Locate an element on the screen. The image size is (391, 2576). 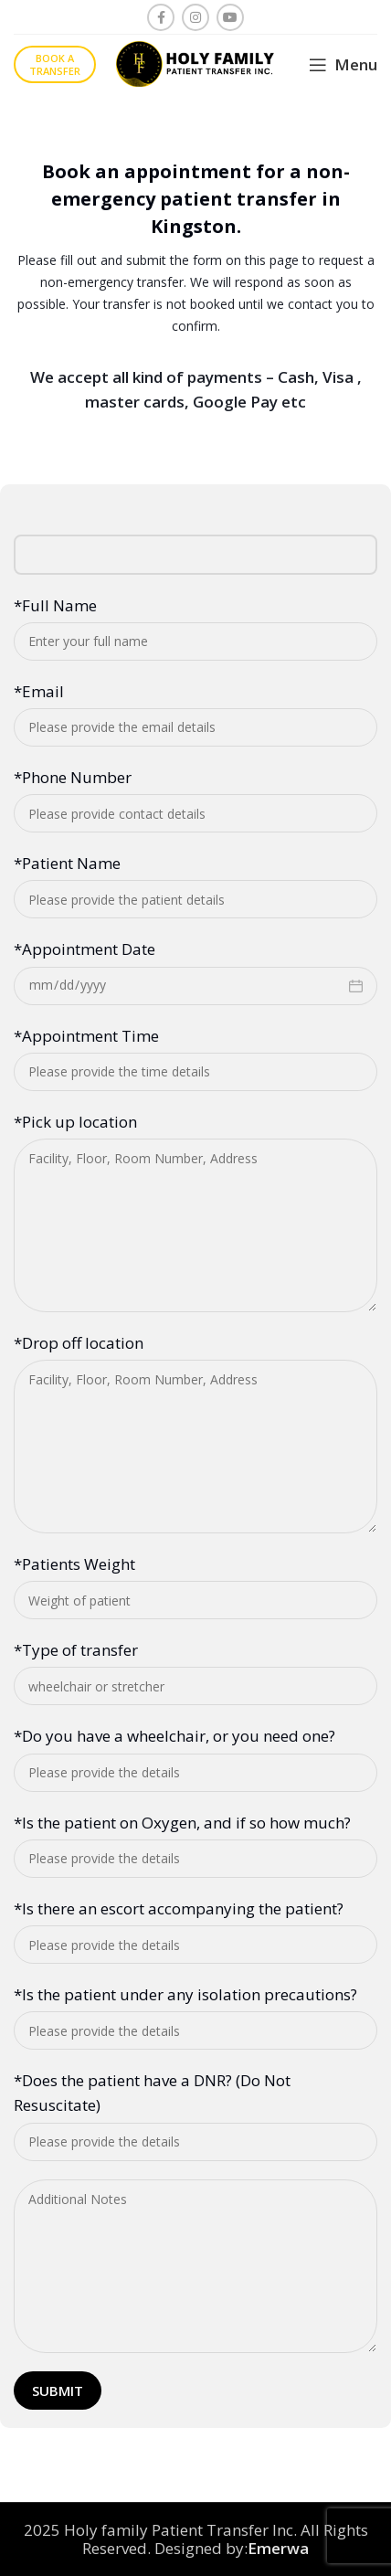
*Patients Weight is located at coordinates (74, 1563).